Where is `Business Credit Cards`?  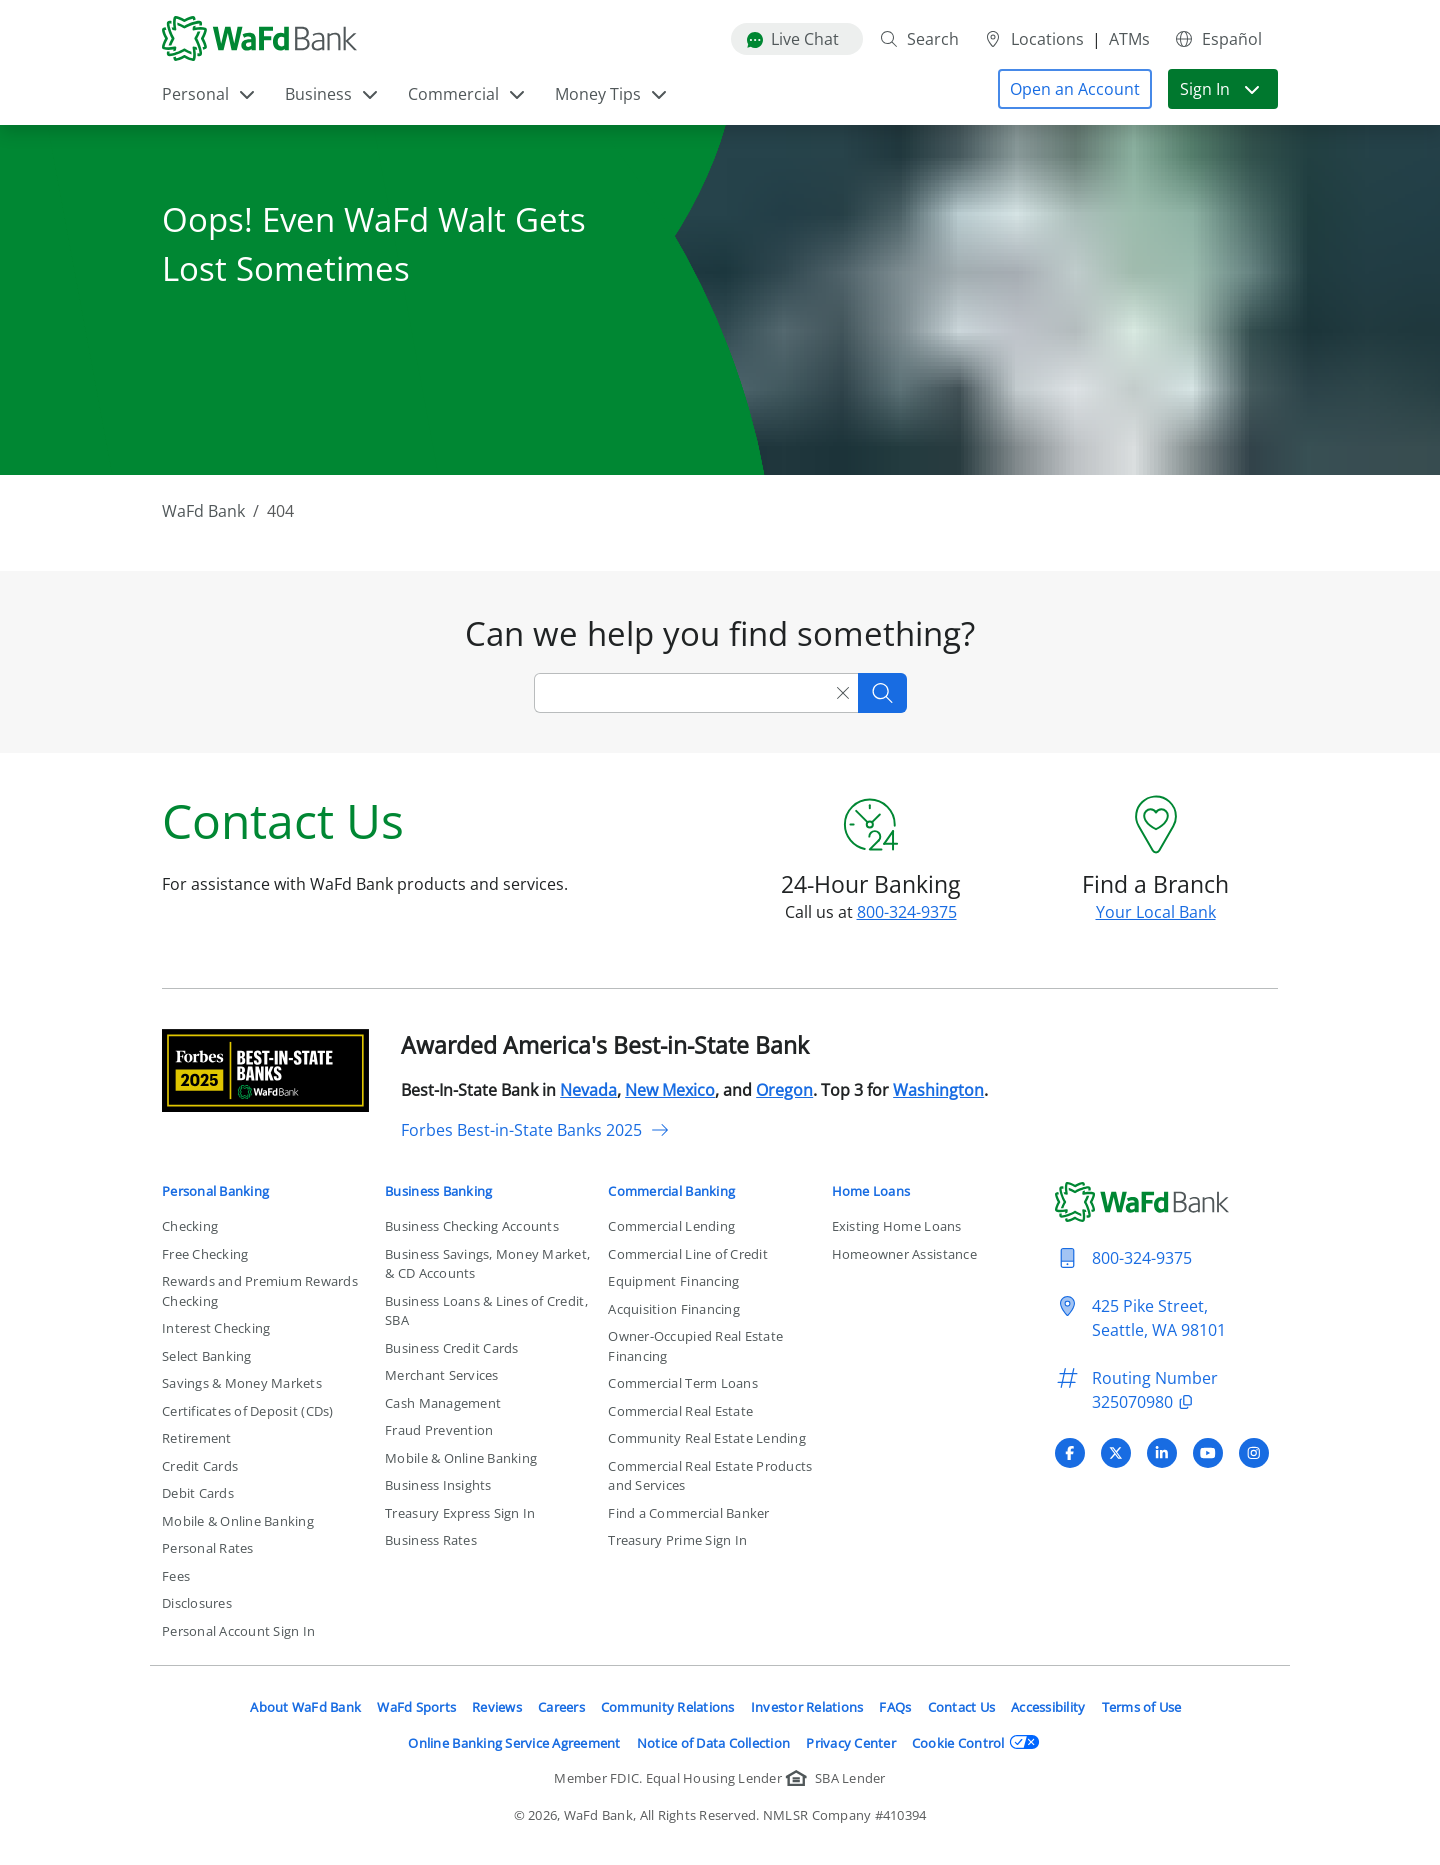 Business Credit Cards is located at coordinates (451, 1348).